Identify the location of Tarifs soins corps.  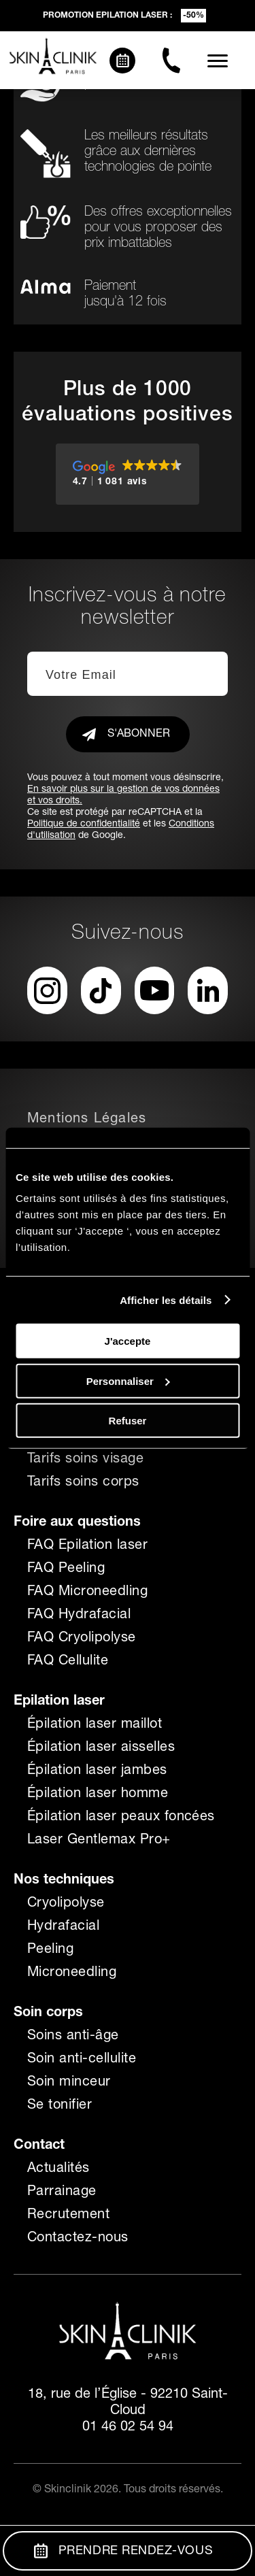
(83, 1483).